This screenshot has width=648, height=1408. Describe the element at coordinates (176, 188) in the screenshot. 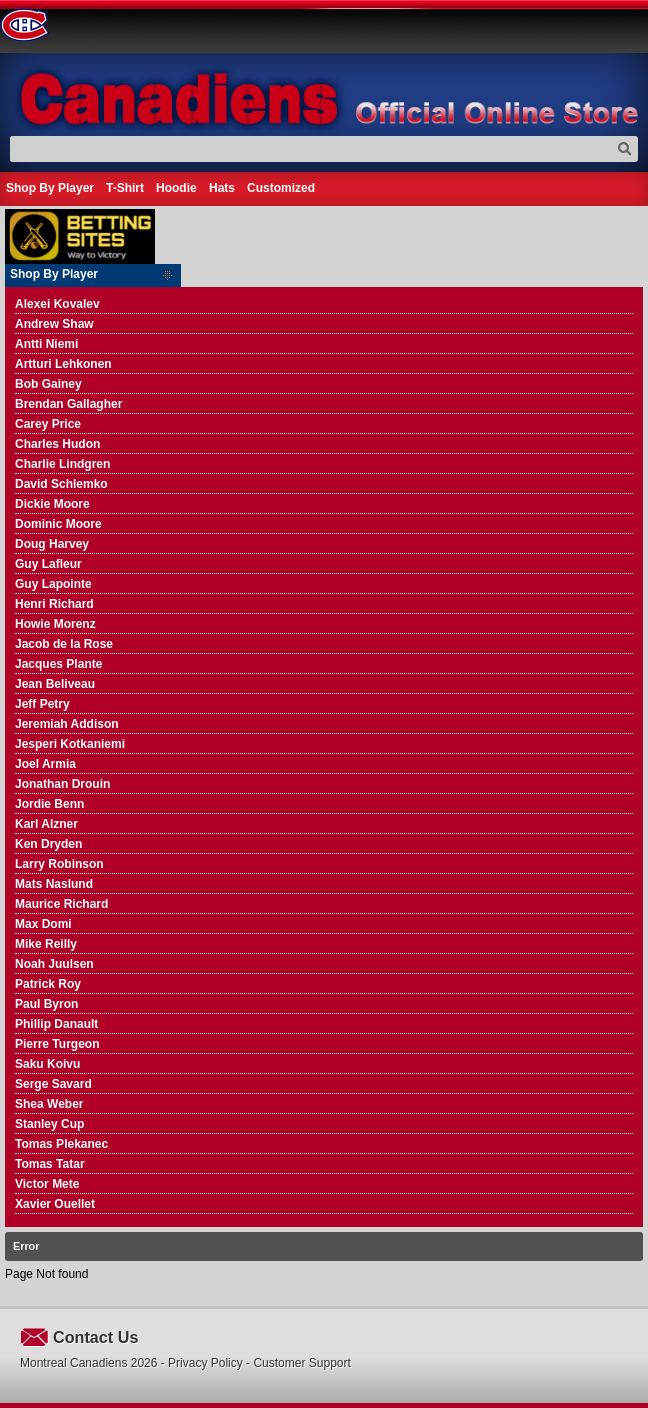

I see `Hoodie` at that location.